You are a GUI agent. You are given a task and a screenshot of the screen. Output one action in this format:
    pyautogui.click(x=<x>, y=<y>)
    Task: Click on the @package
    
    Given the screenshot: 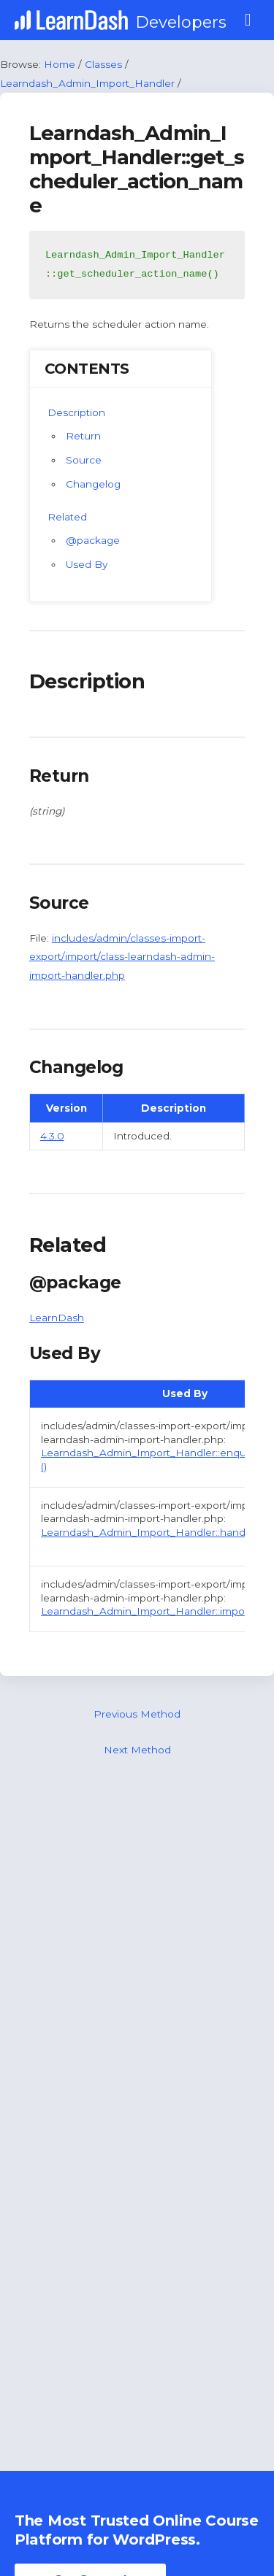 What is the action you would take?
    pyautogui.click(x=93, y=540)
    